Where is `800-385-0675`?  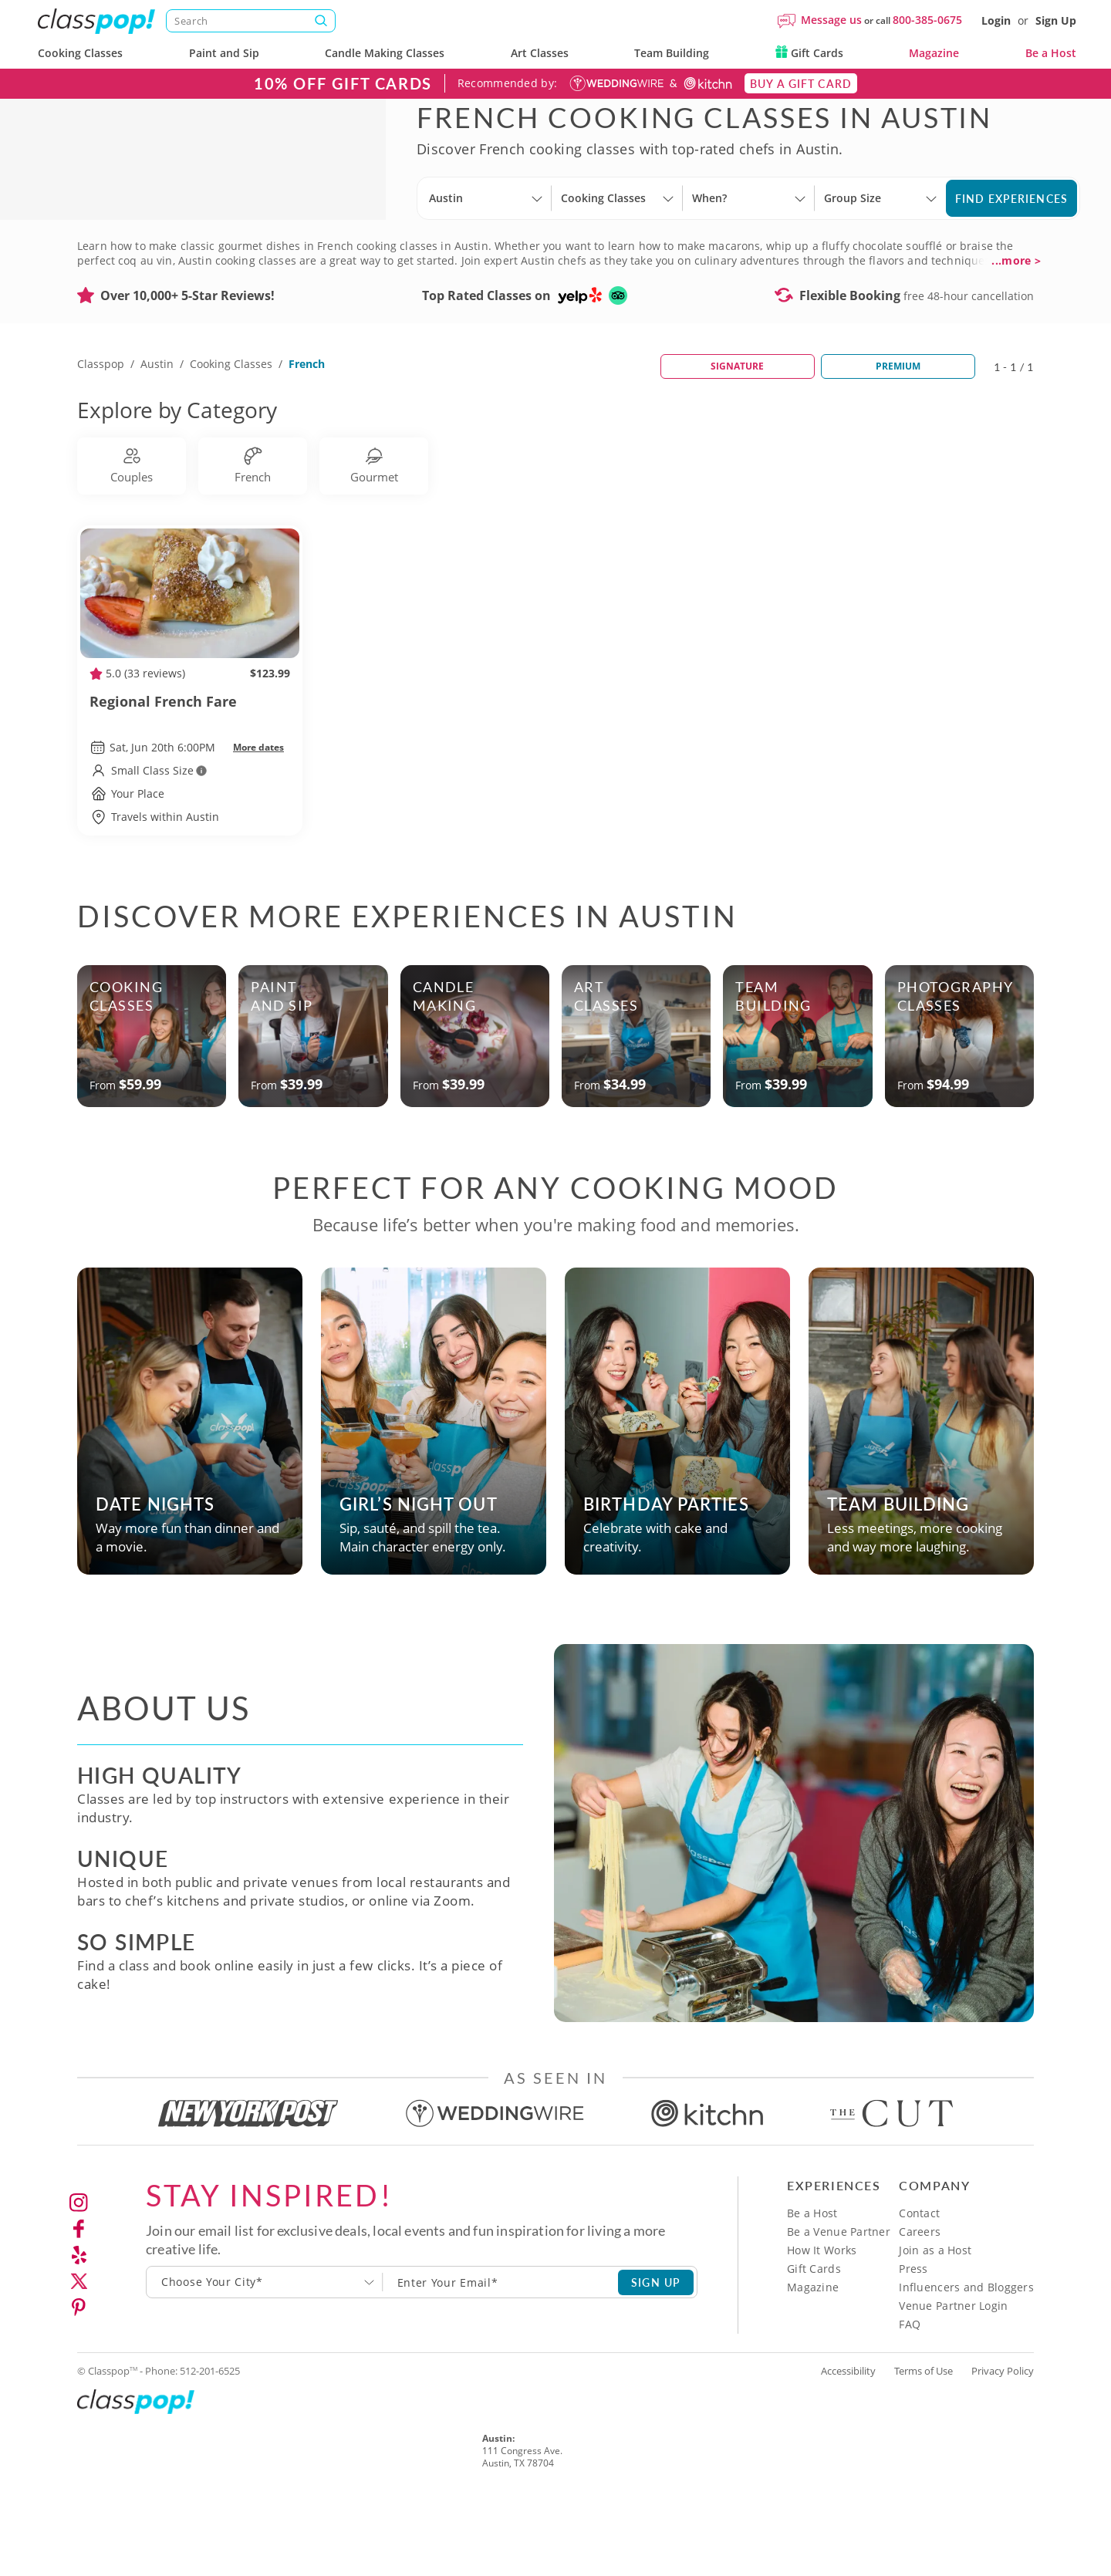
800-385-0675 is located at coordinates (927, 19).